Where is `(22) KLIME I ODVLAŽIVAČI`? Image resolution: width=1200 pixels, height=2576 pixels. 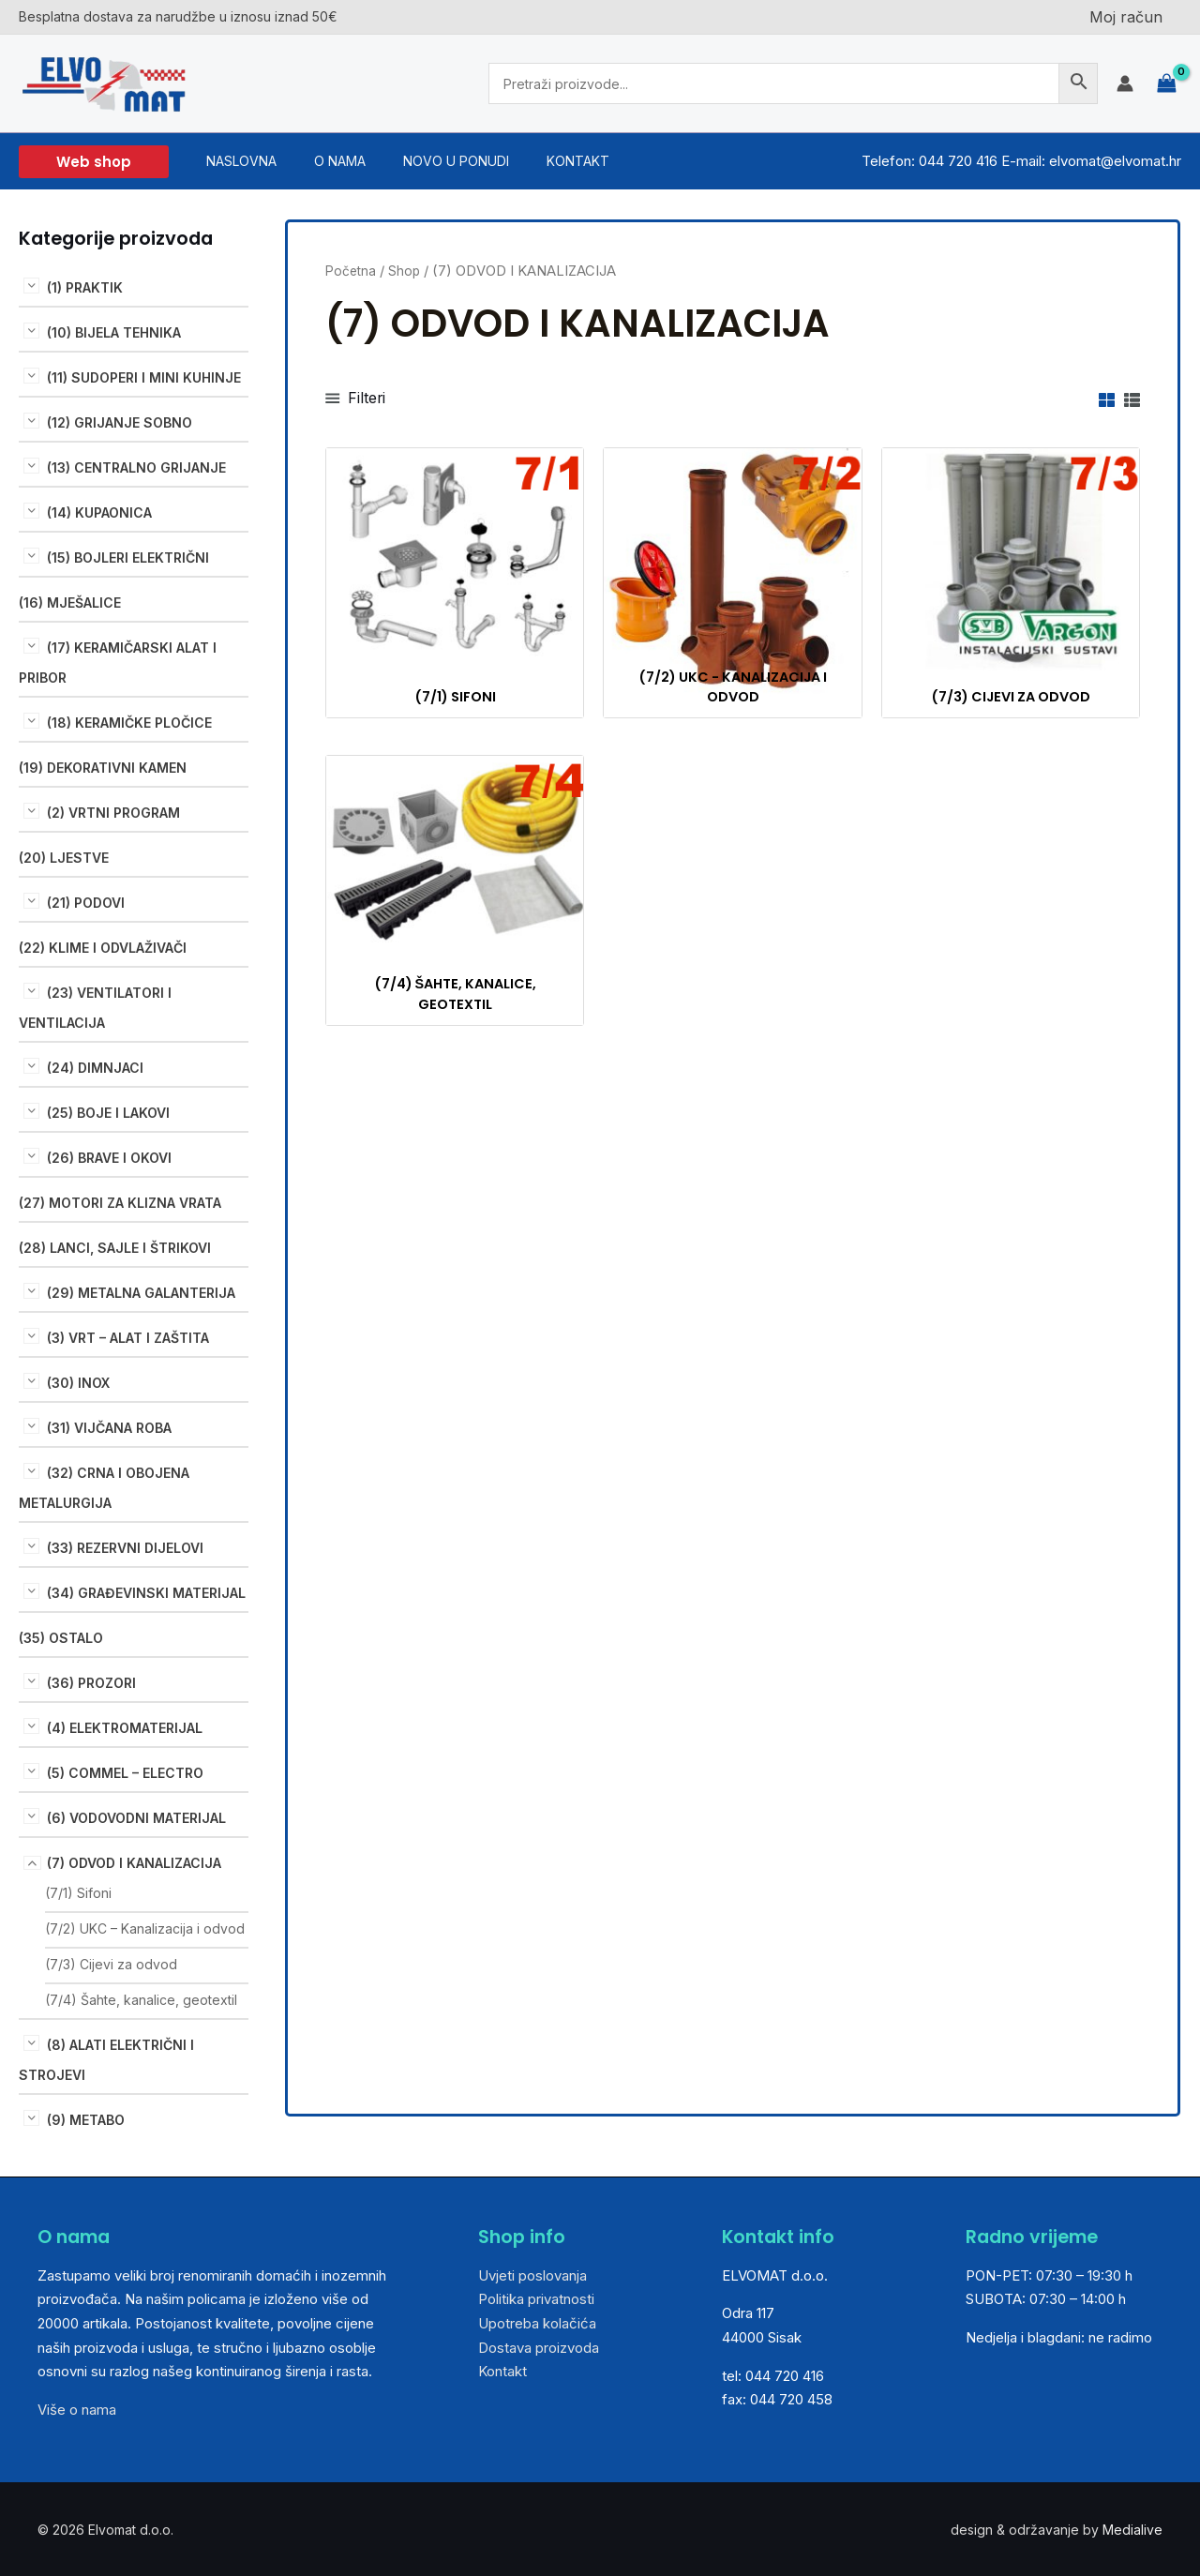
(22) KLIME I ODVLAŽIVAČI is located at coordinates (103, 948).